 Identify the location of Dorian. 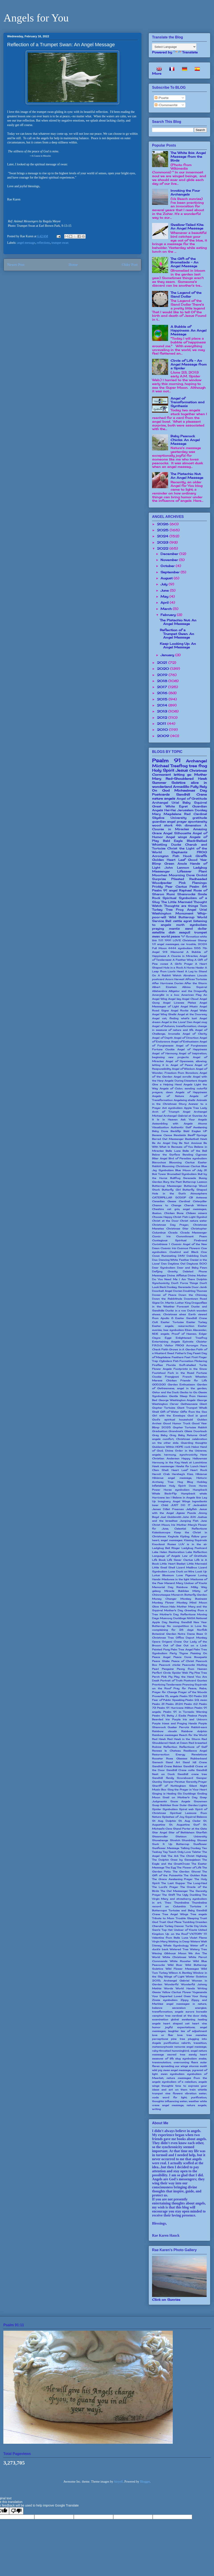
(177, 1290).